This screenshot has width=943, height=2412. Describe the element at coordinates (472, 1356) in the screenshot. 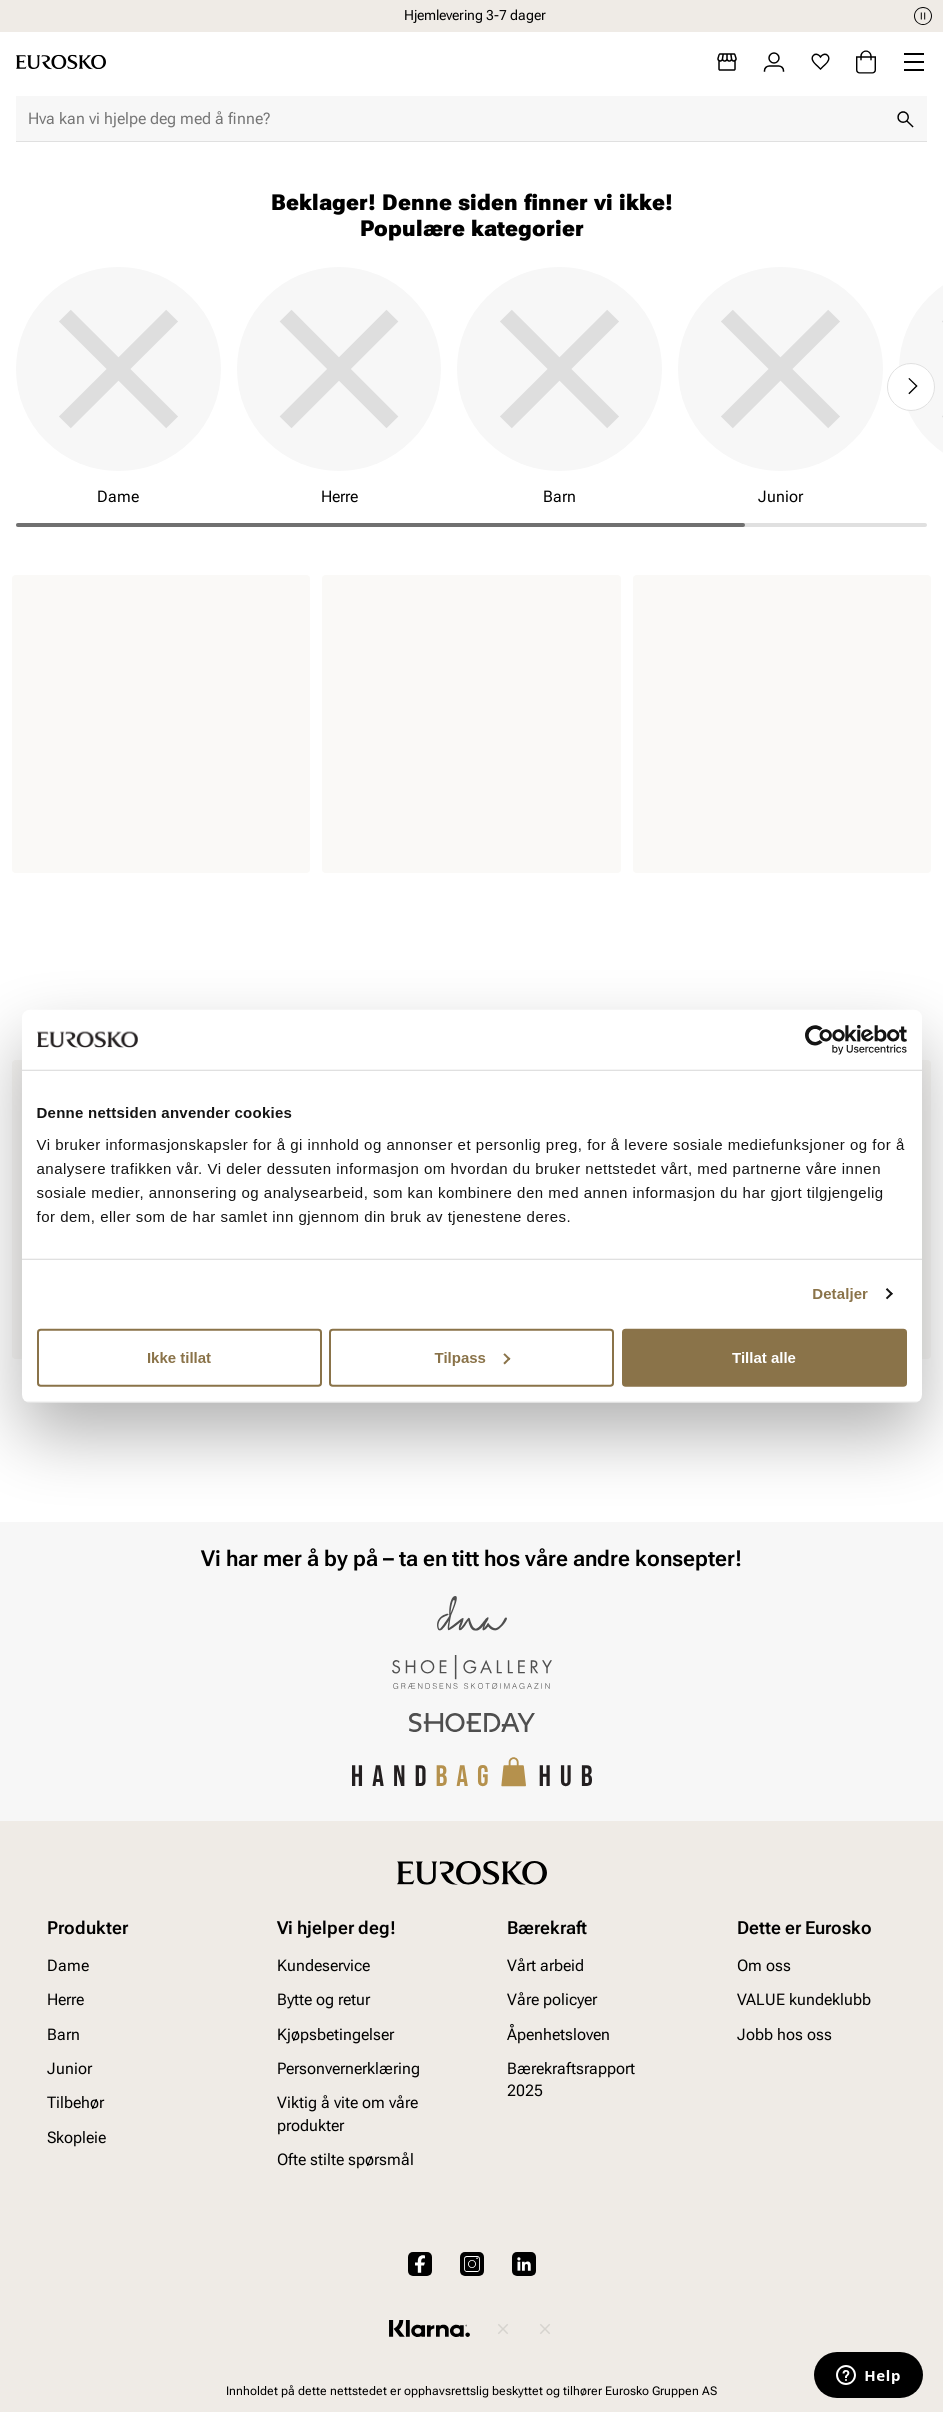

I see `Tilpass` at that location.